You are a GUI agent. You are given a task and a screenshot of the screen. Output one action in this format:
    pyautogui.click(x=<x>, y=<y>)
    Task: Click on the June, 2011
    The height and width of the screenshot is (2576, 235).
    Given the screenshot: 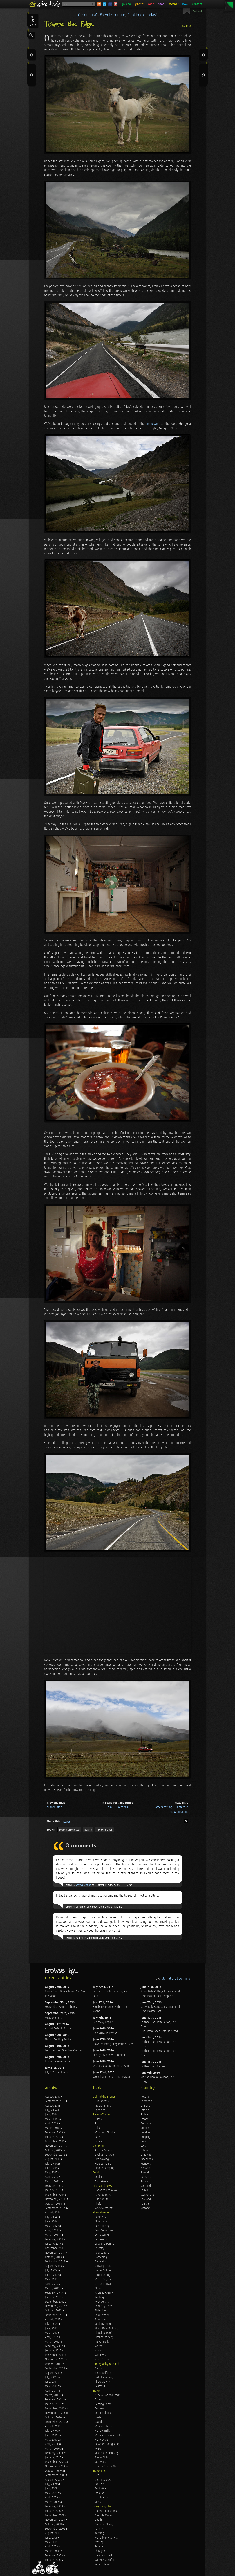 What is the action you would take?
    pyautogui.click(x=51, y=2382)
    